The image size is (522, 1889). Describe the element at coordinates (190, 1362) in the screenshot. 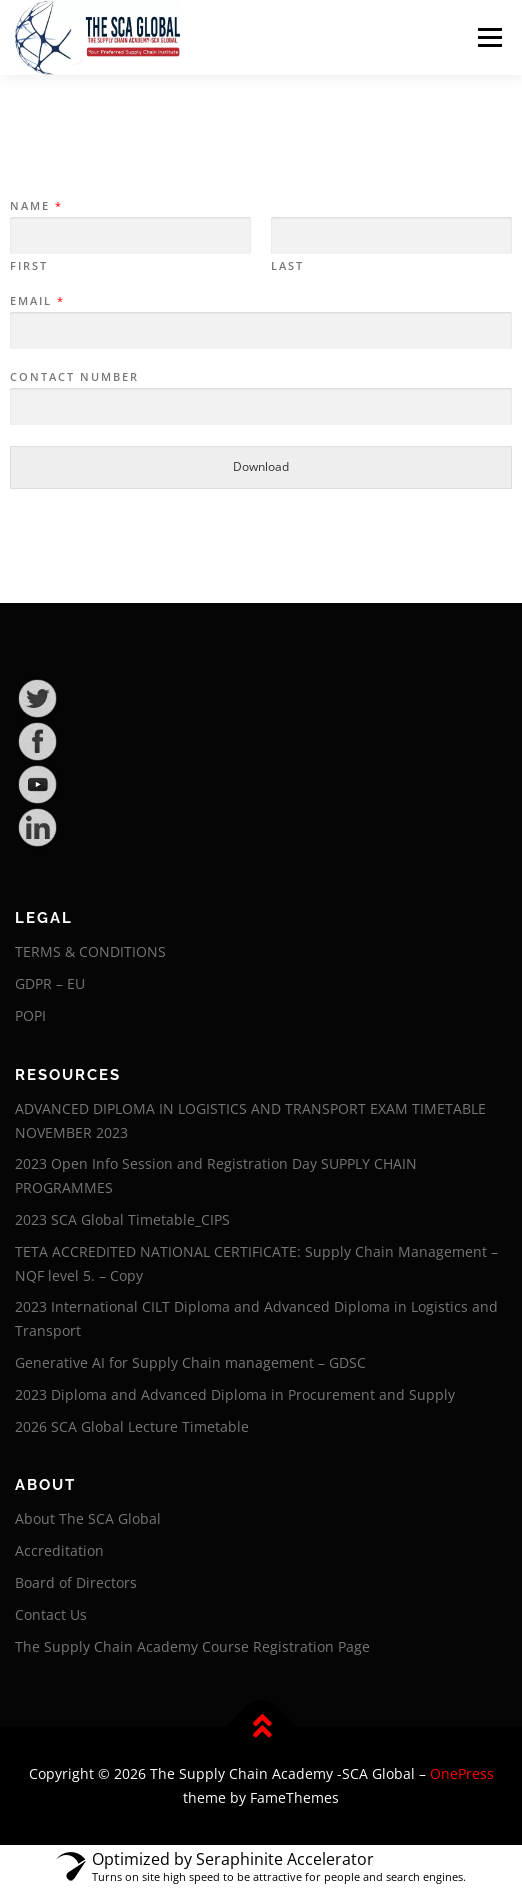

I see `Generative AI for Supply Chain management – GDSC` at that location.